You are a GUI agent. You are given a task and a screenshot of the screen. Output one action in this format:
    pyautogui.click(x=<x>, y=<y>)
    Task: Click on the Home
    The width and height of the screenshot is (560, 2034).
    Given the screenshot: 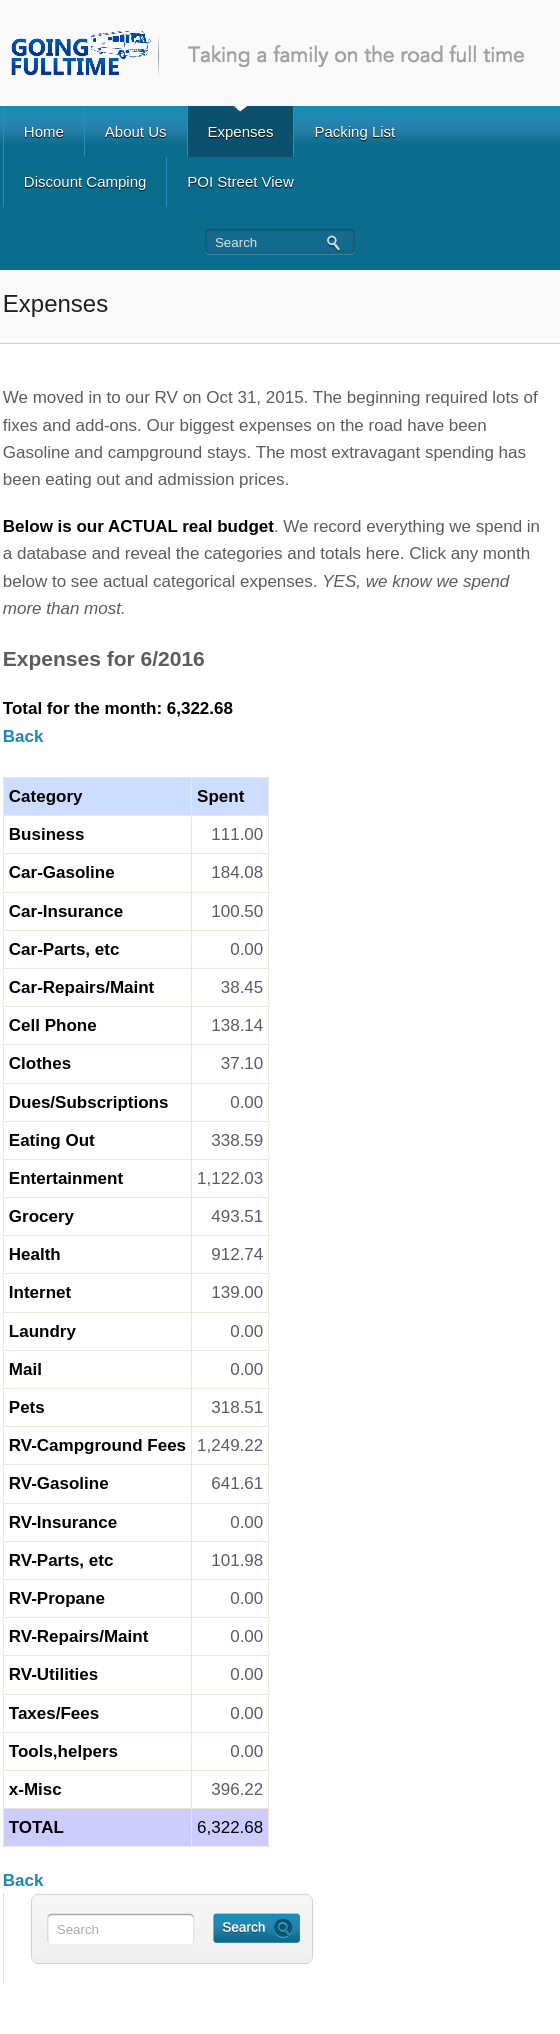 What is the action you would take?
    pyautogui.click(x=44, y=131)
    